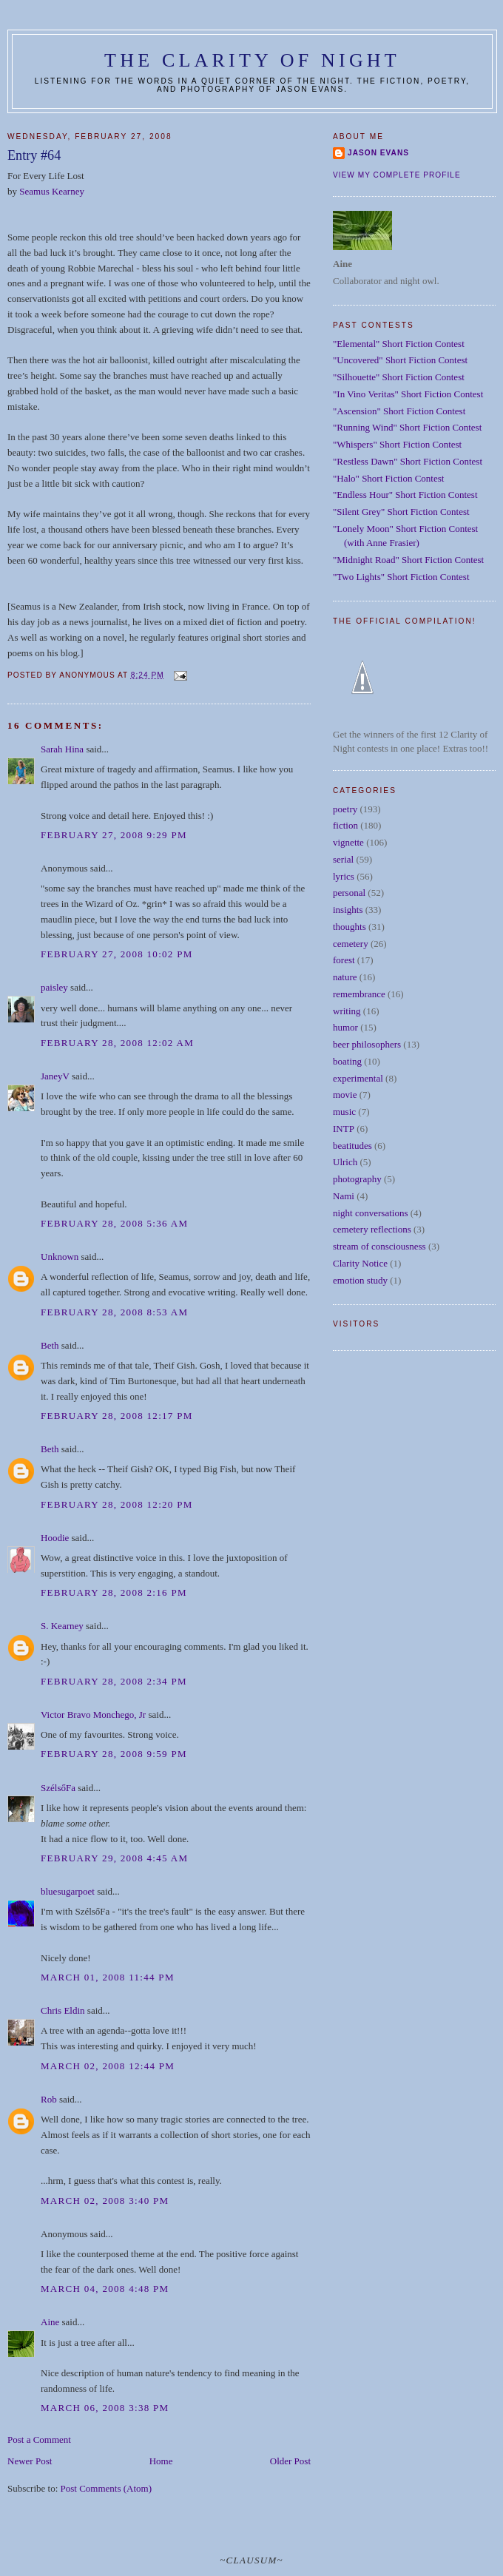 This screenshot has width=503, height=2576. Describe the element at coordinates (347, 1061) in the screenshot. I see `boating` at that location.